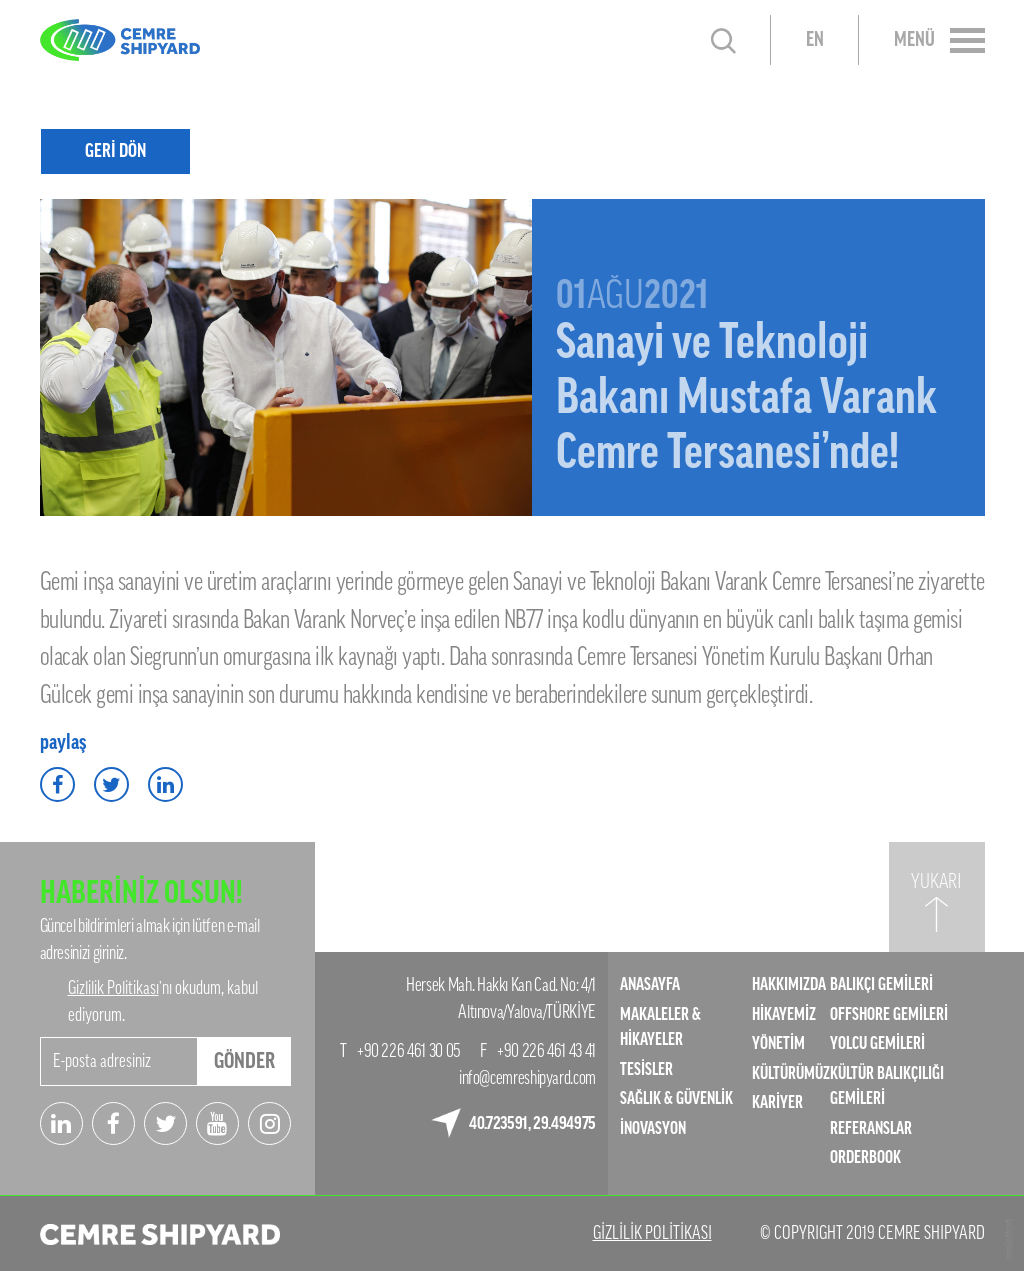 The width and height of the screenshot is (1024, 1271). I want to click on ORDERBOOK, so click(865, 1157).